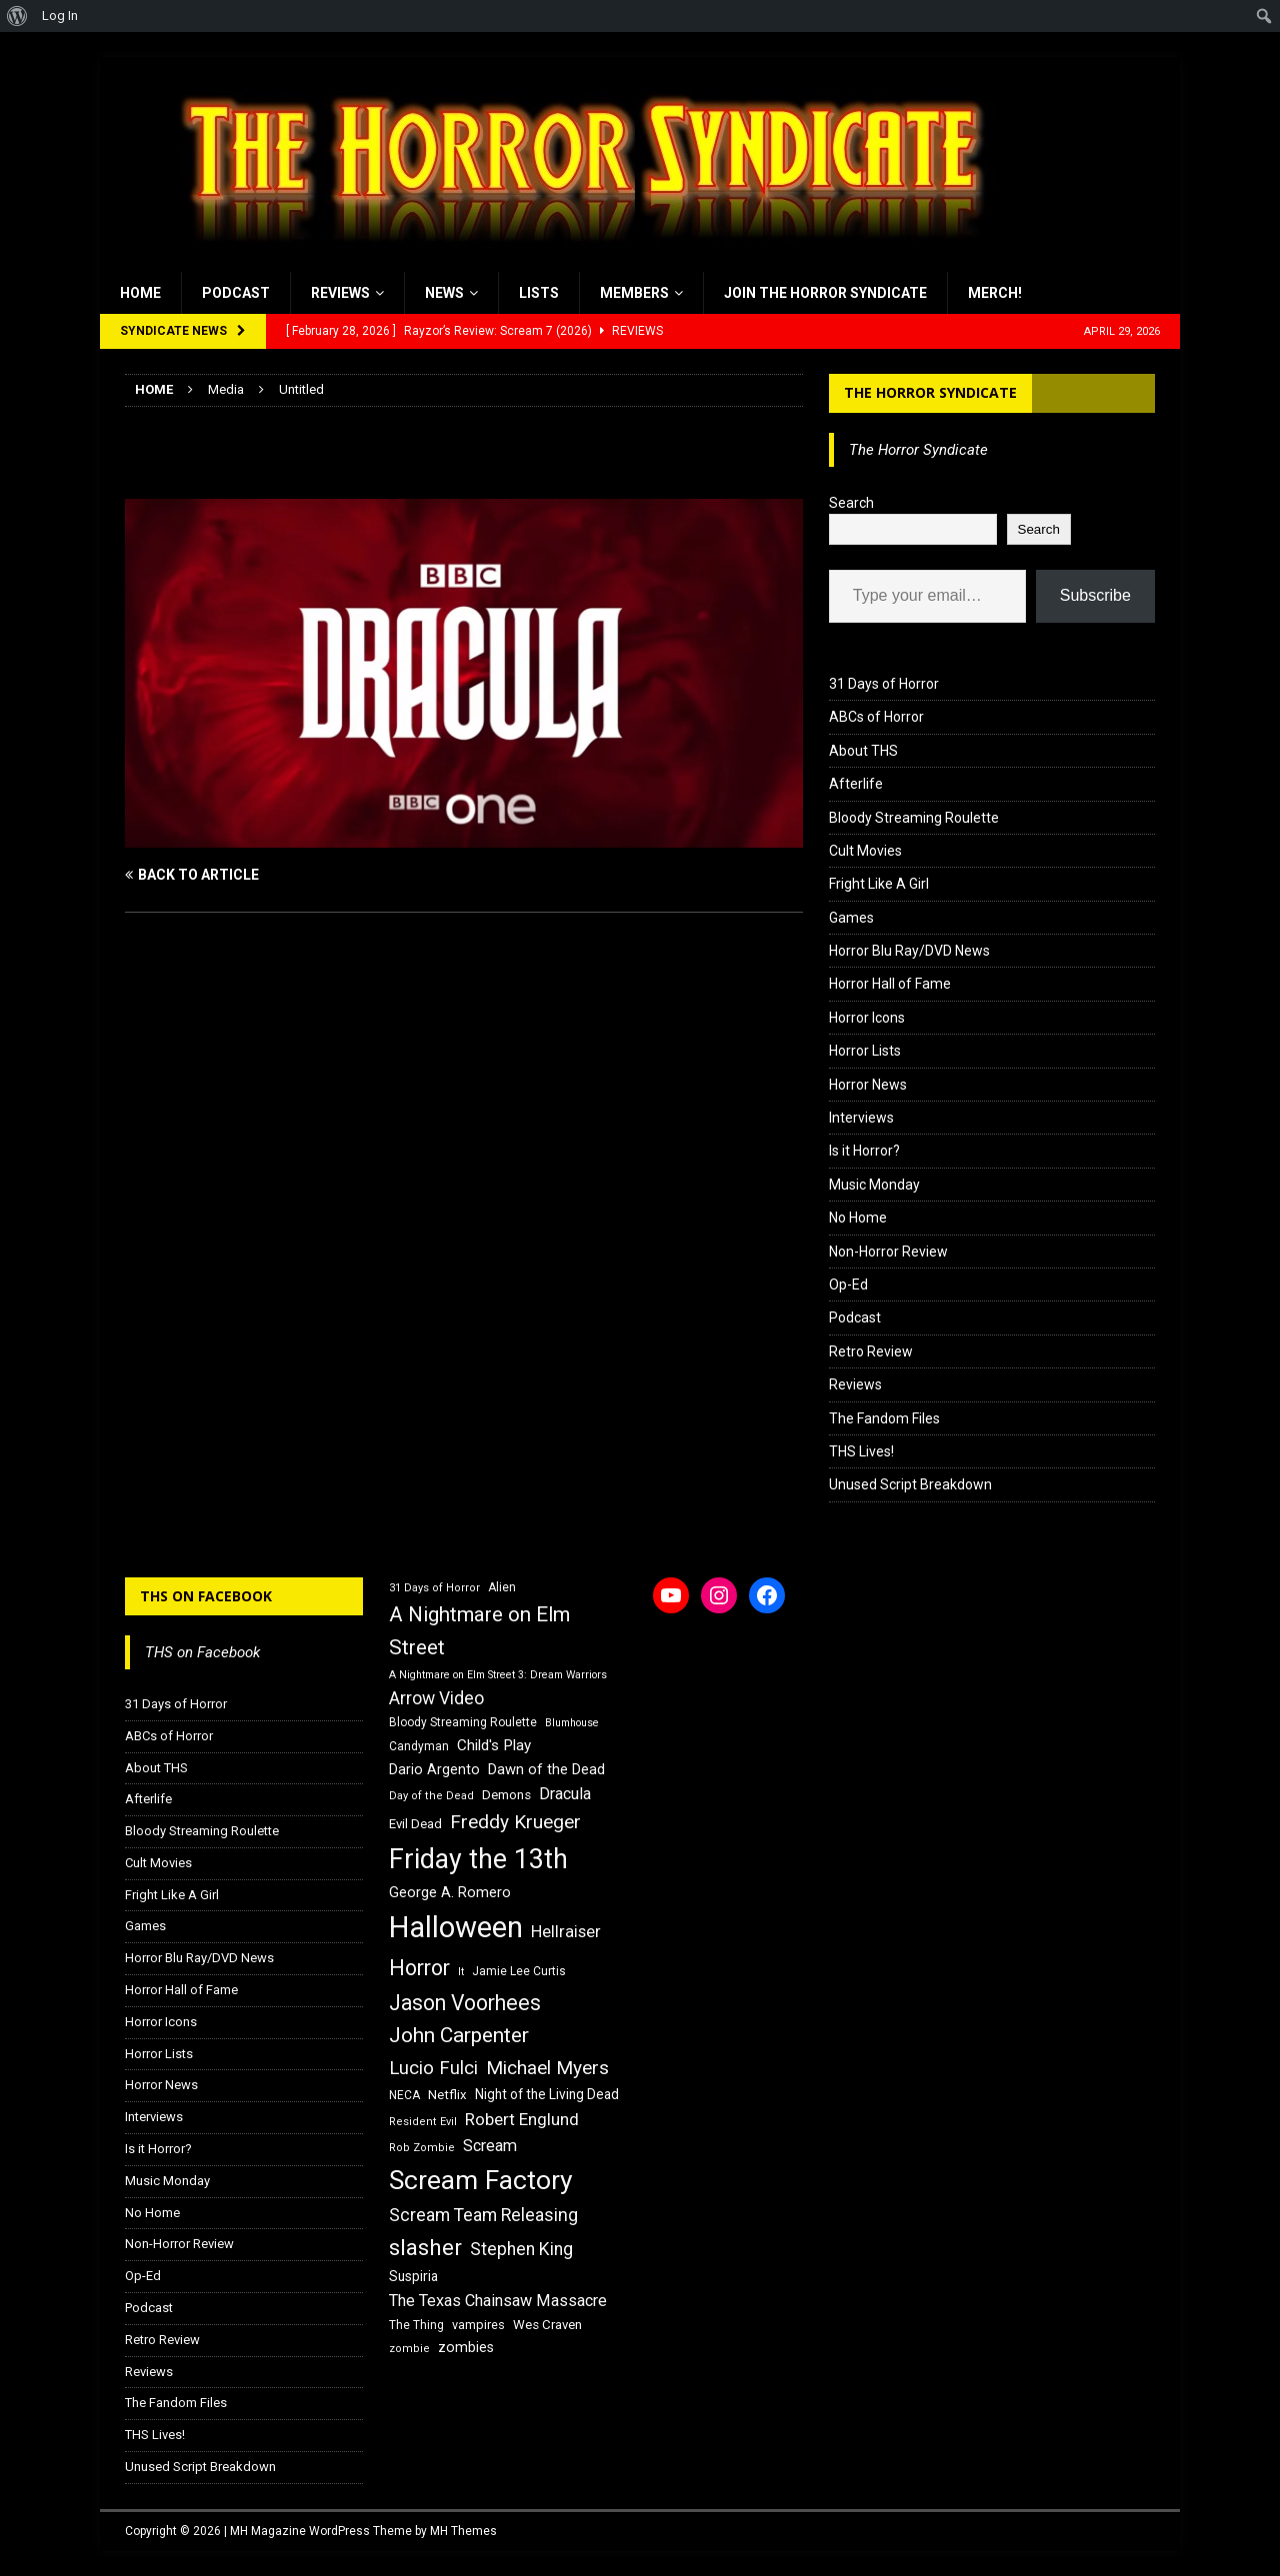 Image resolution: width=1280 pixels, height=2576 pixels. I want to click on Rob Zombie [Rob Zombie (15 items)], so click(422, 2147).